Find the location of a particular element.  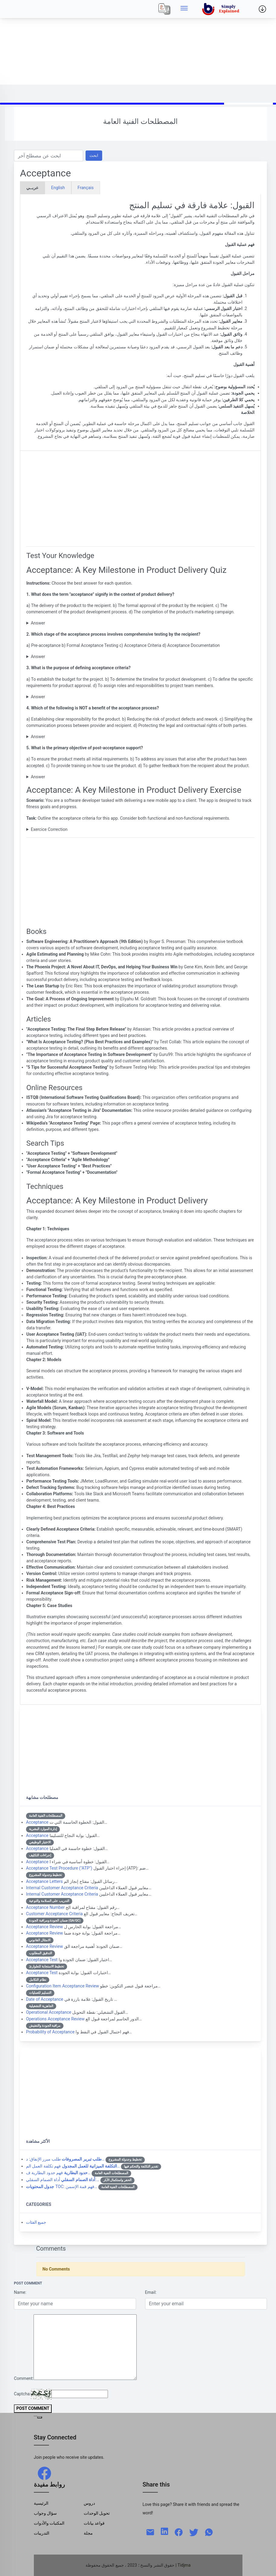

Acceptance Review is located at coordinates (44, 1926).